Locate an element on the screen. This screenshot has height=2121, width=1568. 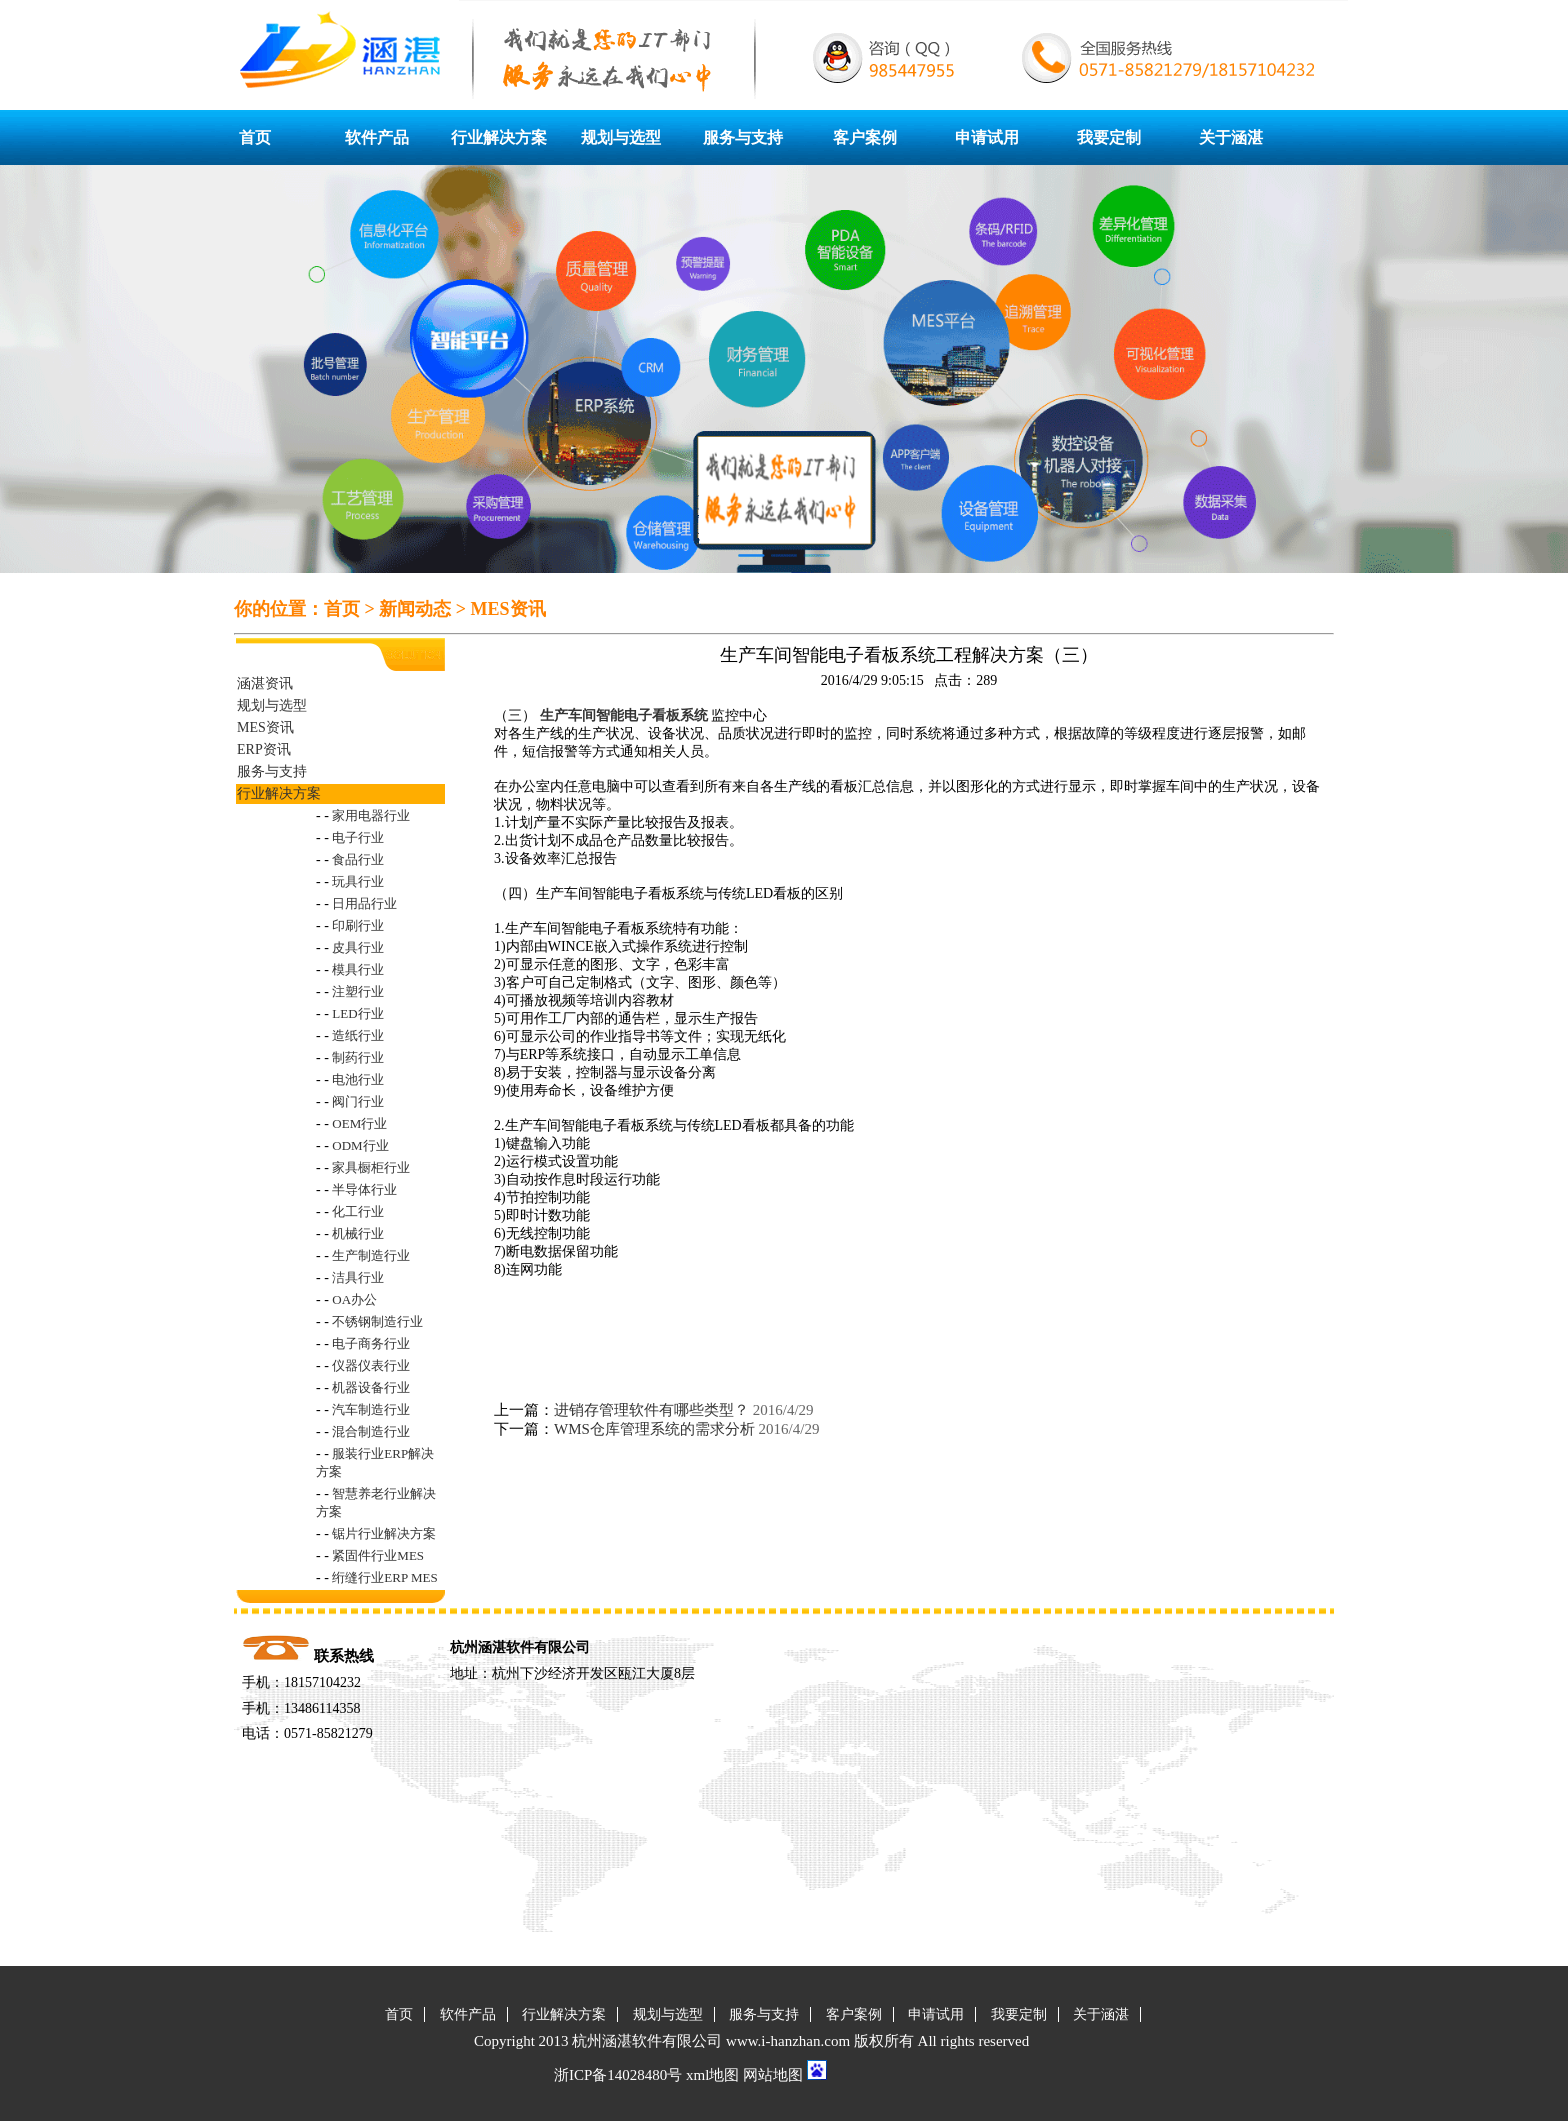
半导体行业 is located at coordinates (364, 1189).